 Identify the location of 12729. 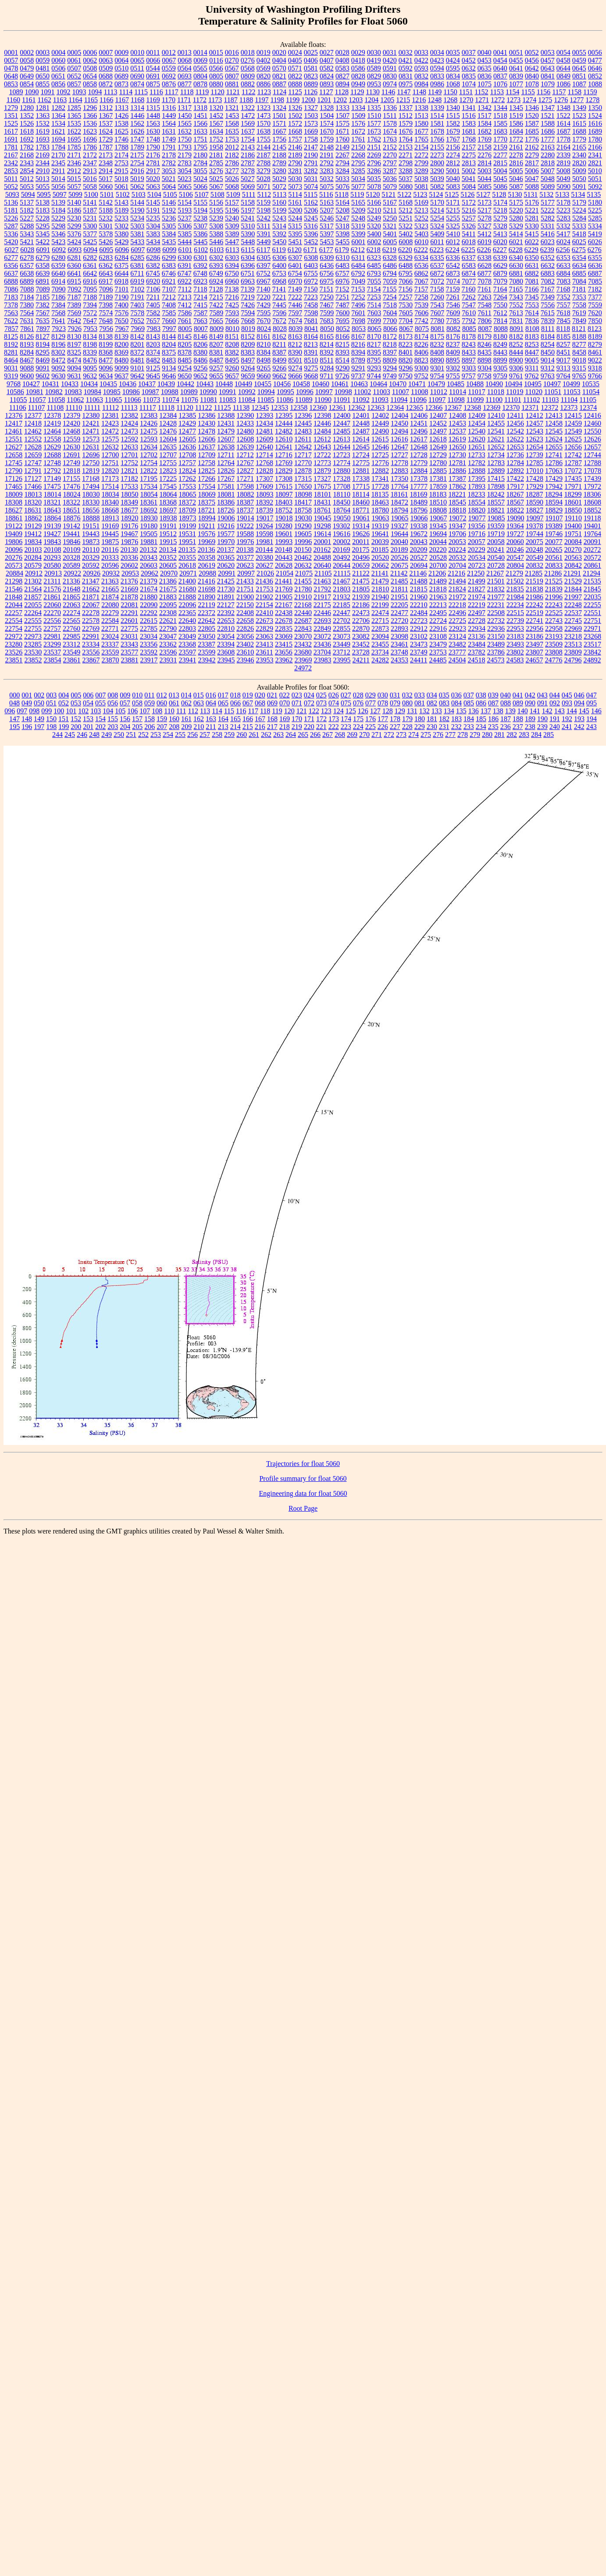
(438, 455).